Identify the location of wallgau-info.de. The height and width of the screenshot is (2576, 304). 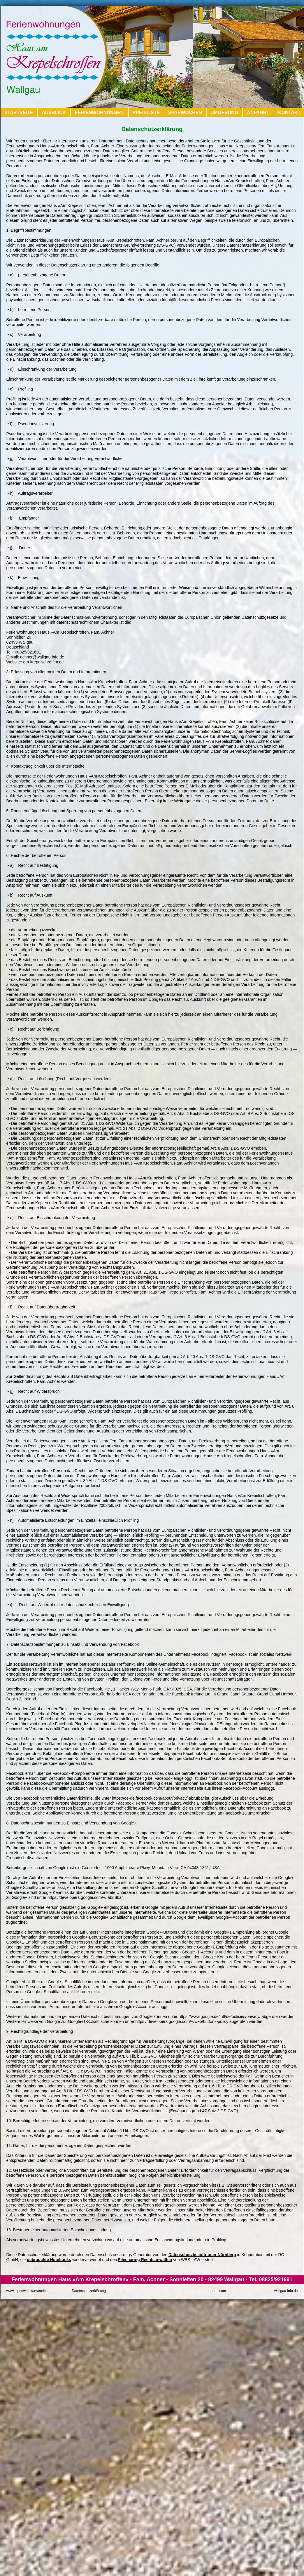
(286, 2291).